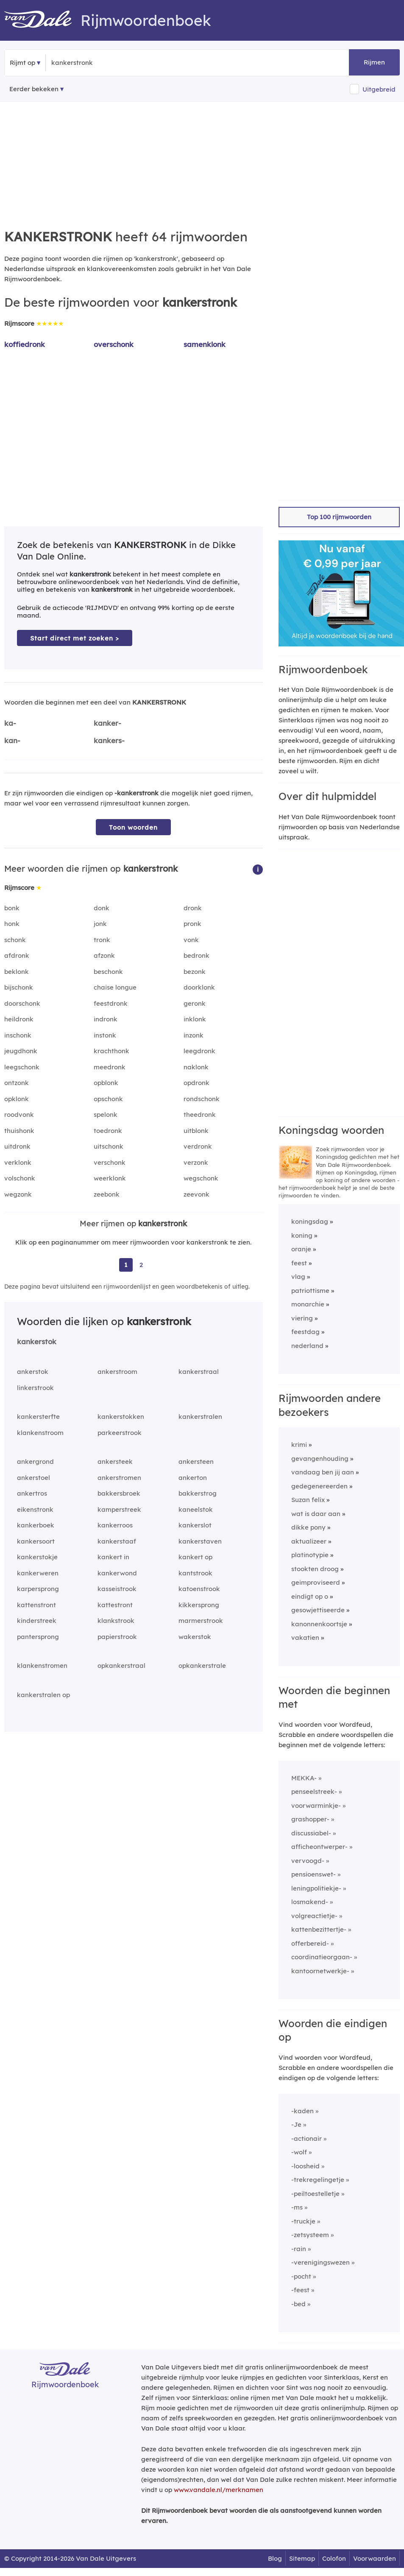 This screenshot has height=2576, width=404. What do you see at coordinates (307, 1346) in the screenshot?
I see `nederland [Rijmwoord: nederland]` at bounding box center [307, 1346].